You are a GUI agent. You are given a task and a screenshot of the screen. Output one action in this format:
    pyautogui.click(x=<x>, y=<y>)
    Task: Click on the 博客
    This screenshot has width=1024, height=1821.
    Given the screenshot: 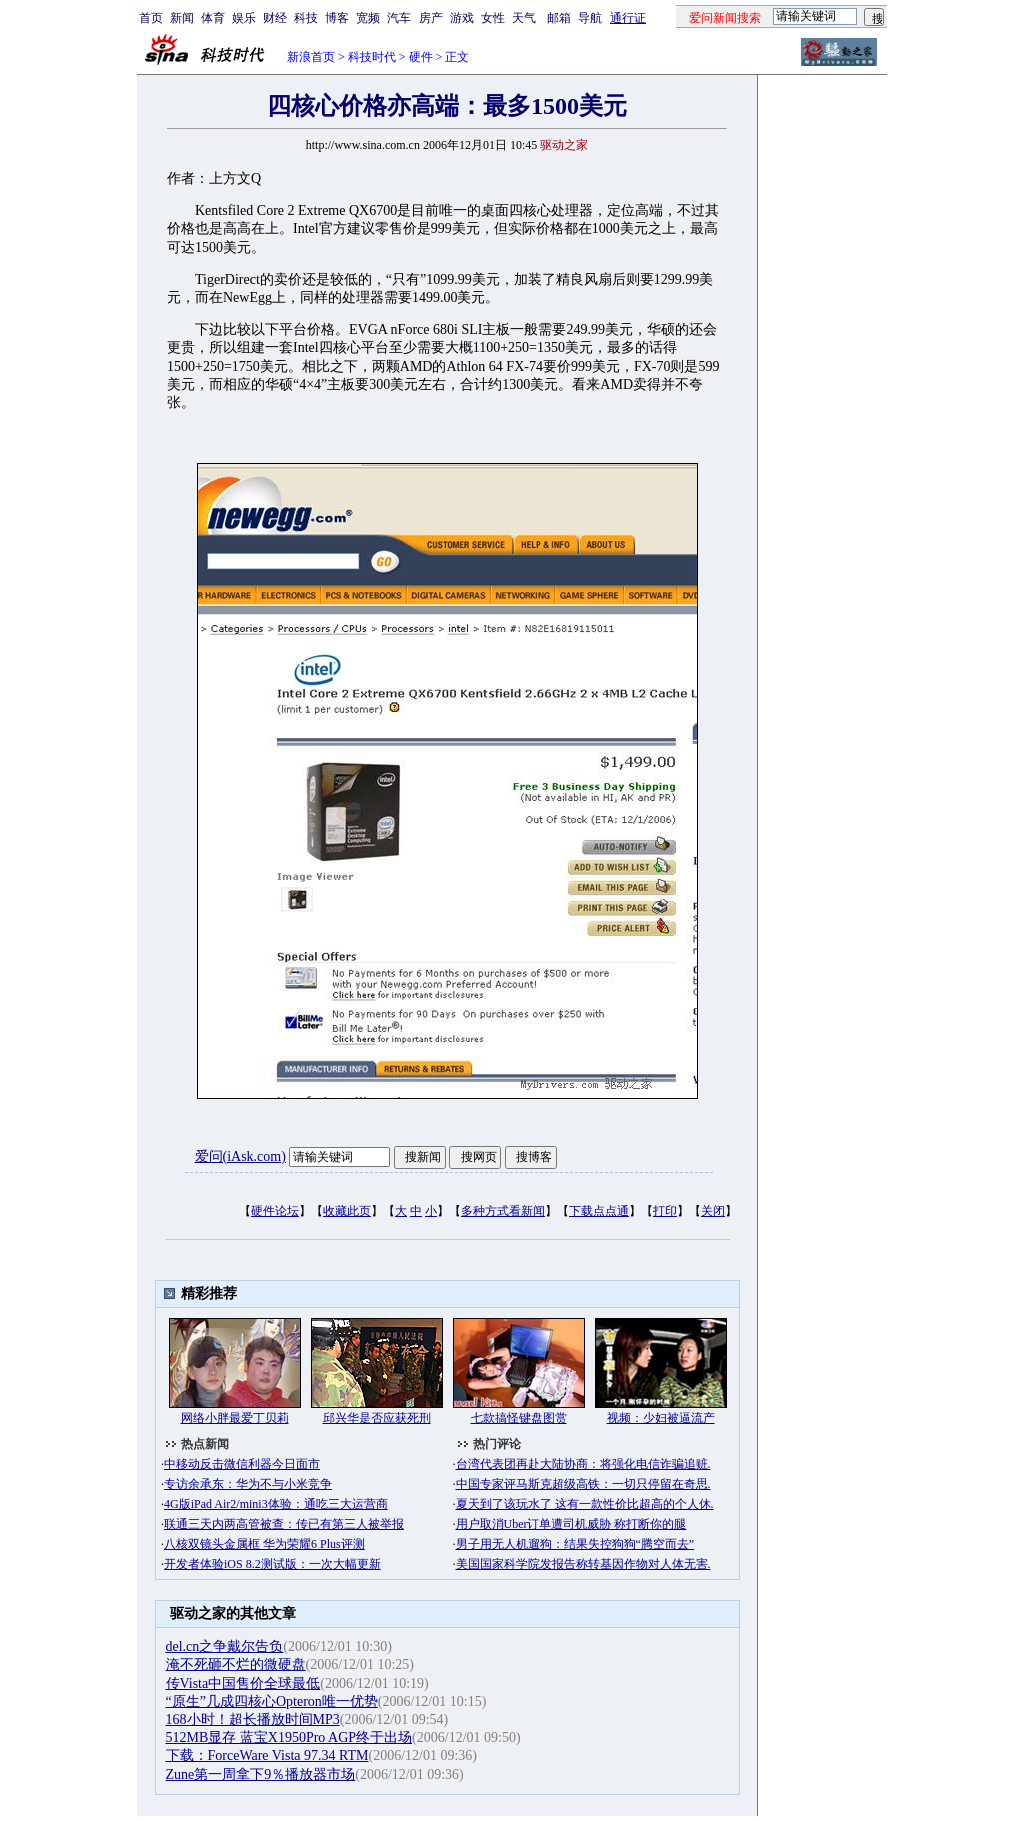 What is the action you would take?
    pyautogui.click(x=337, y=18)
    